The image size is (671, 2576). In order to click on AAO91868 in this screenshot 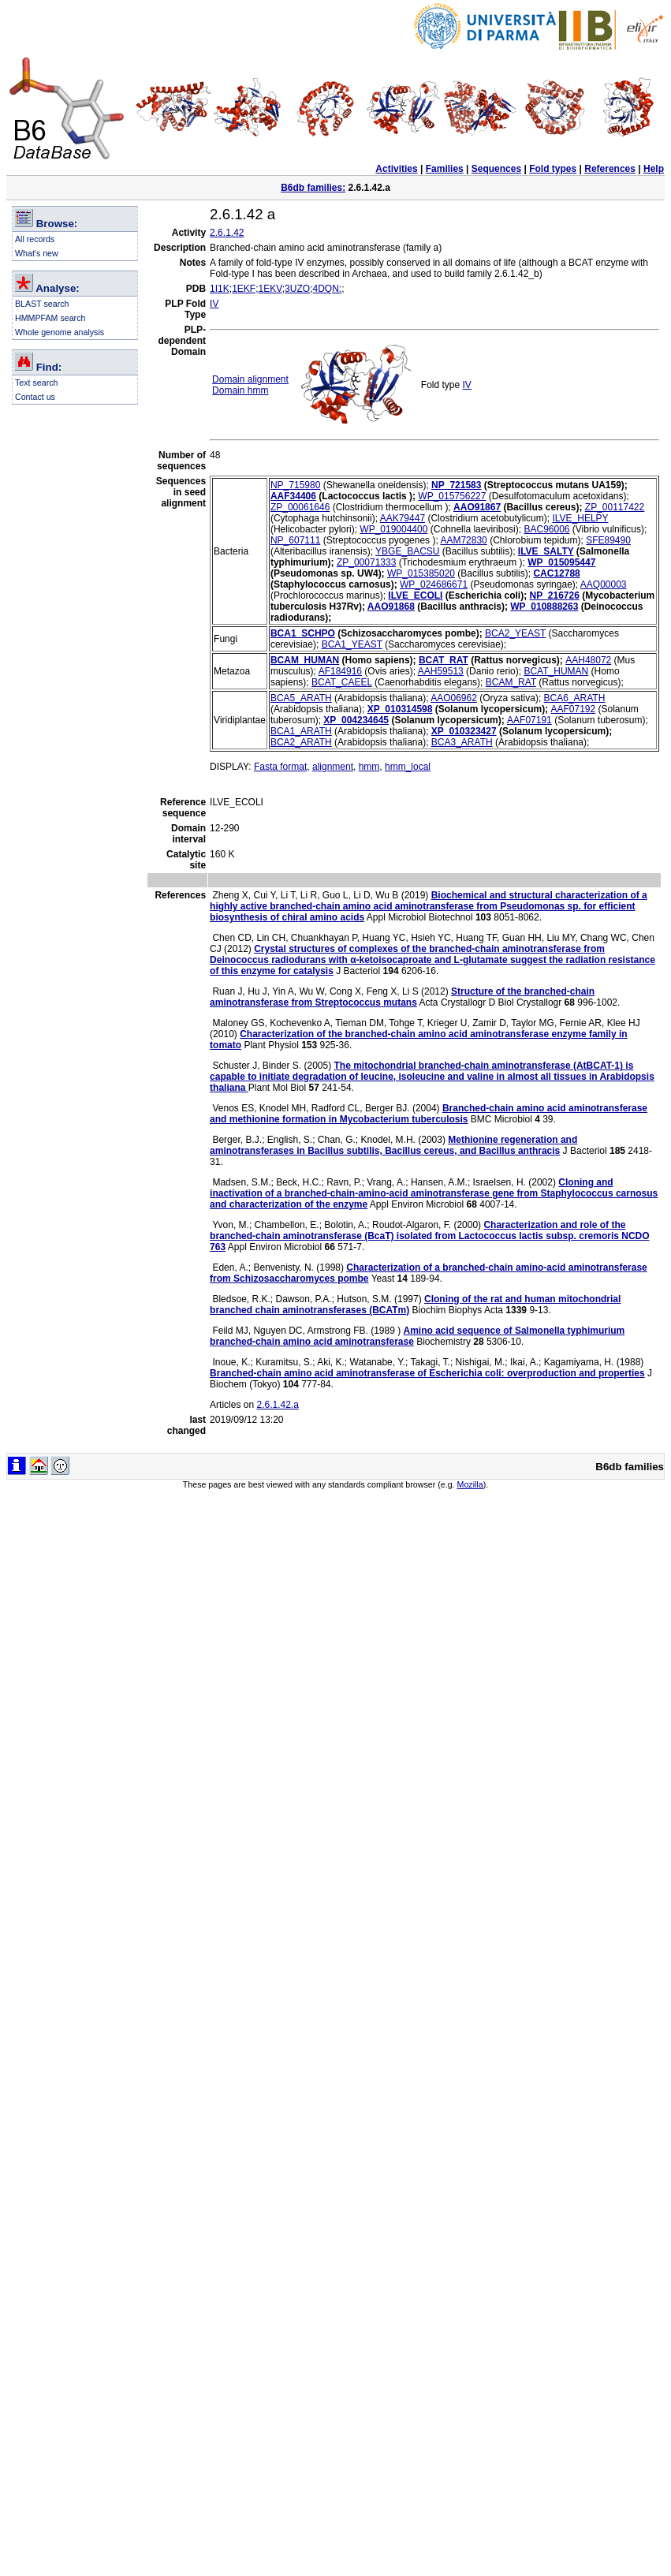, I will do `click(391, 606)`.